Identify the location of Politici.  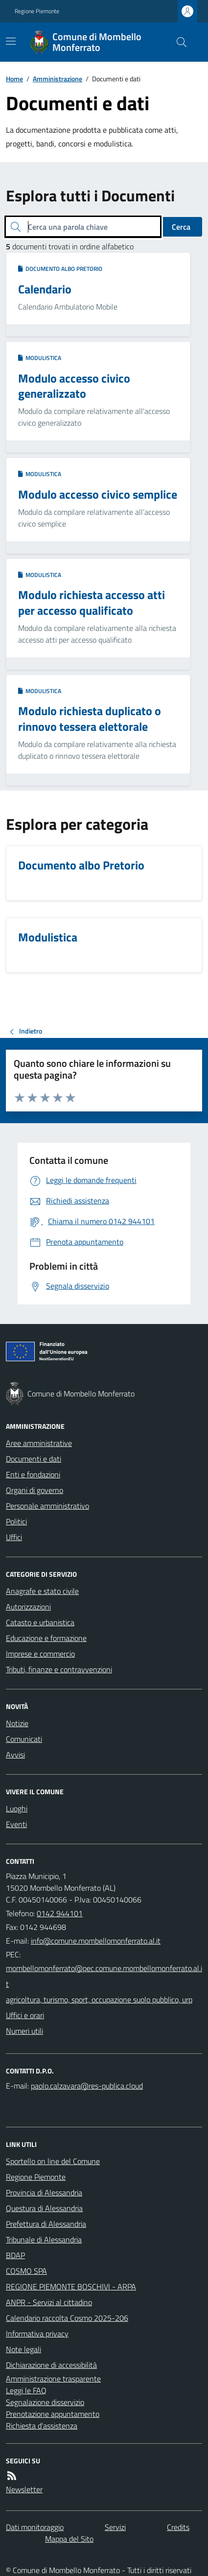
(16, 1521).